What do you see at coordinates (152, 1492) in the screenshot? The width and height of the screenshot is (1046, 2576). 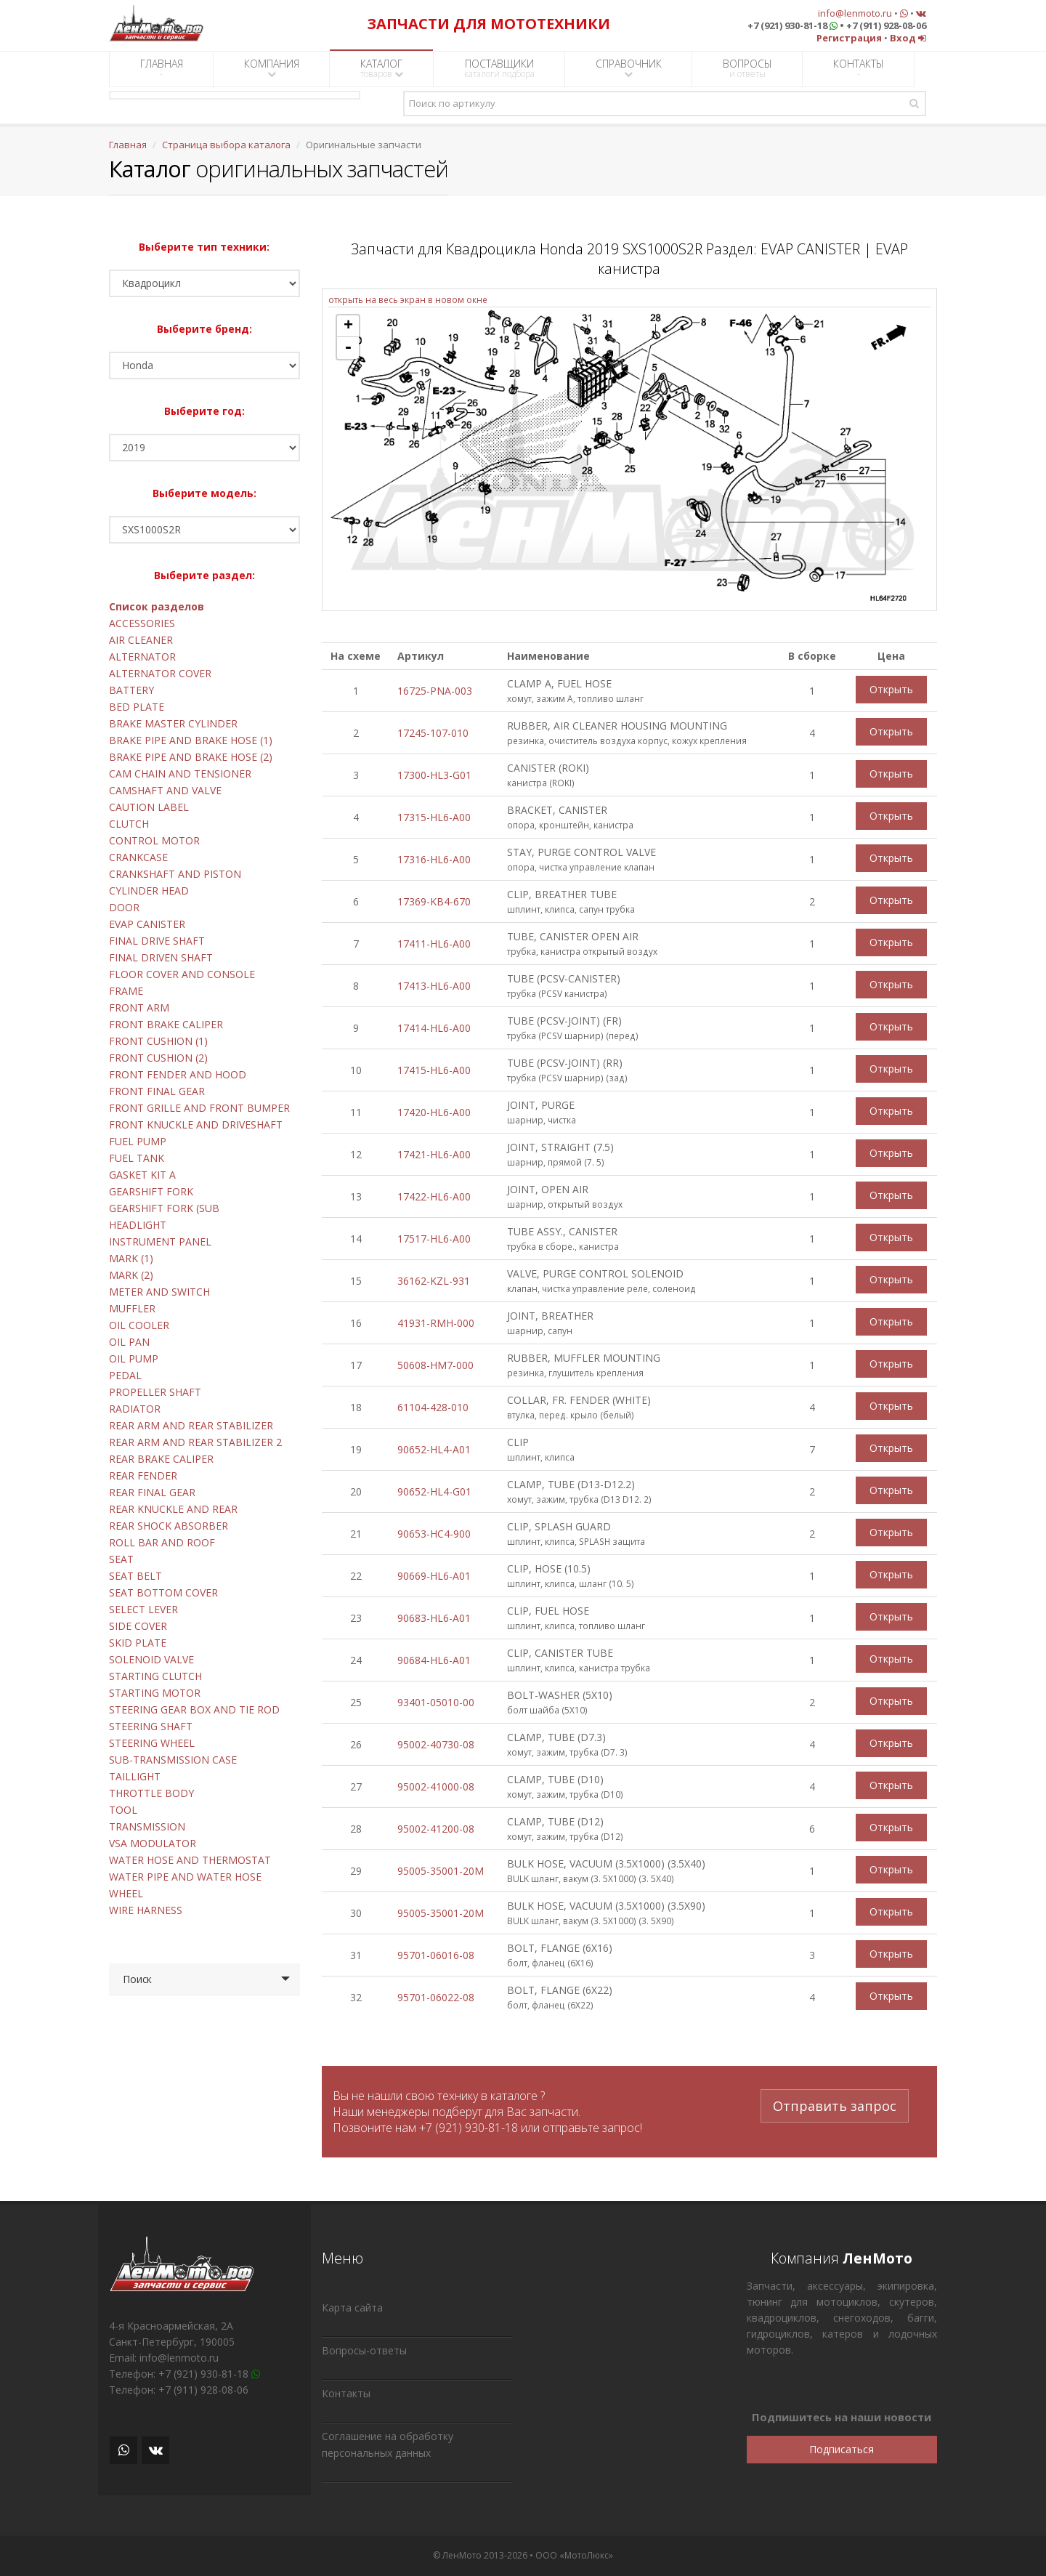 I see `REAR FINAL GEAR` at bounding box center [152, 1492].